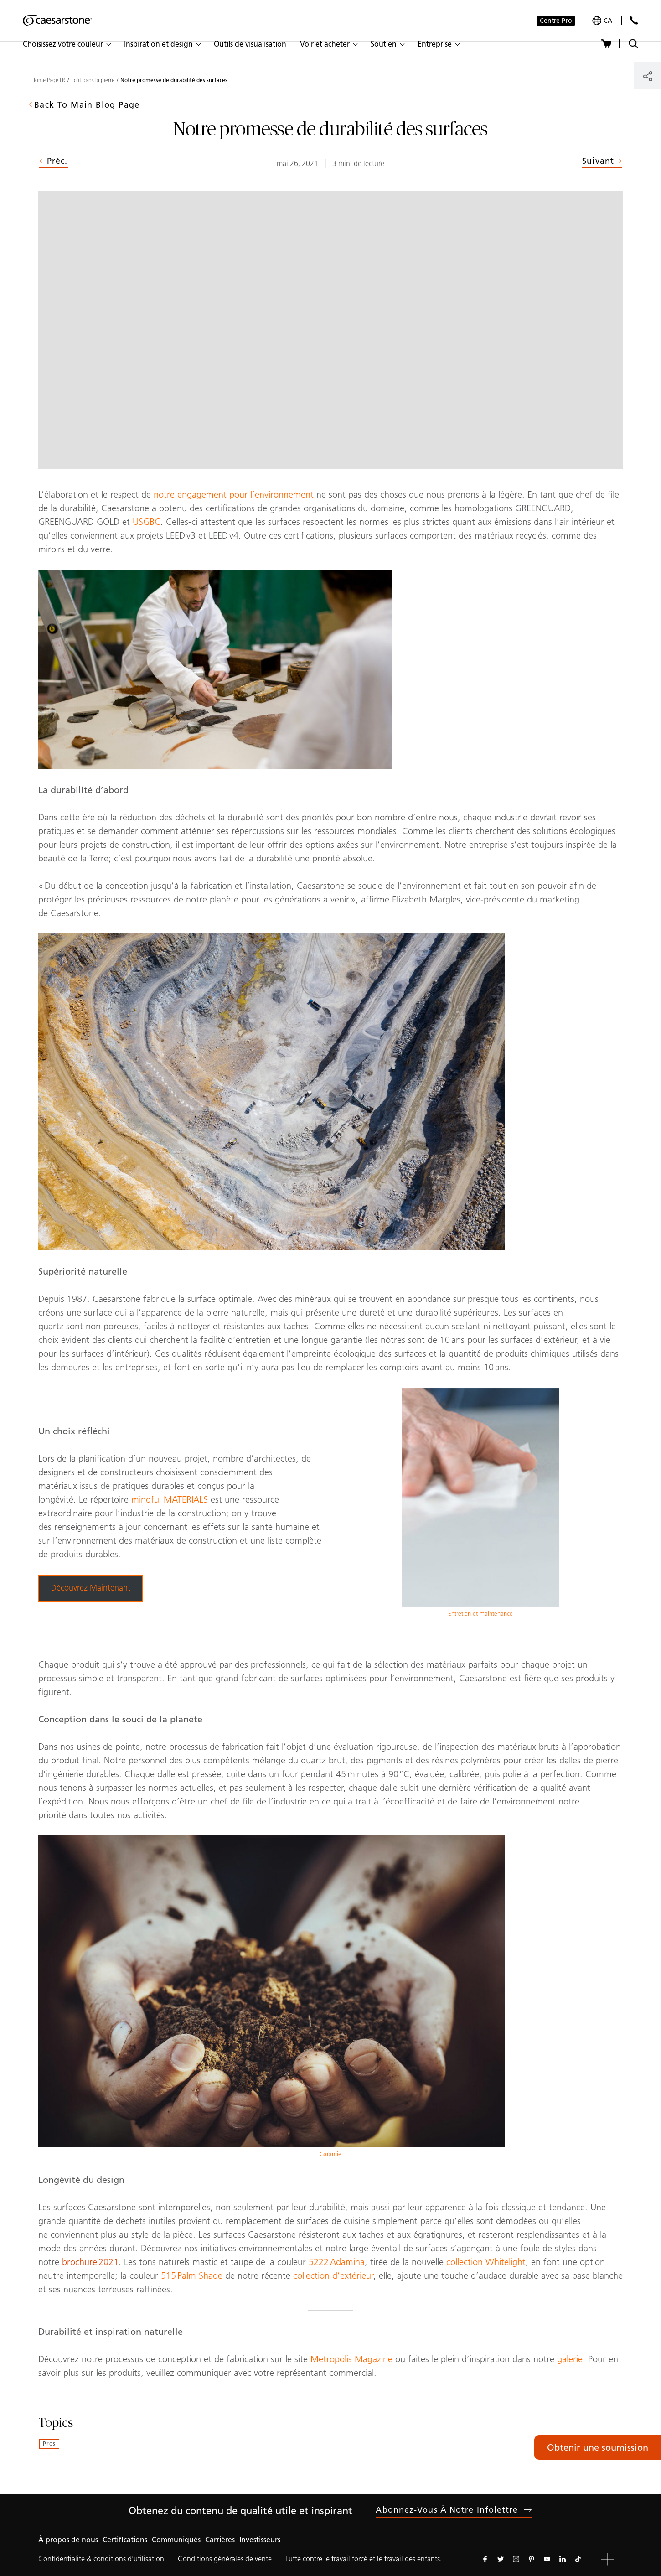  What do you see at coordinates (485, 2559) in the screenshot?
I see `[Suivez-nous sur Facebook]` at bounding box center [485, 2559].